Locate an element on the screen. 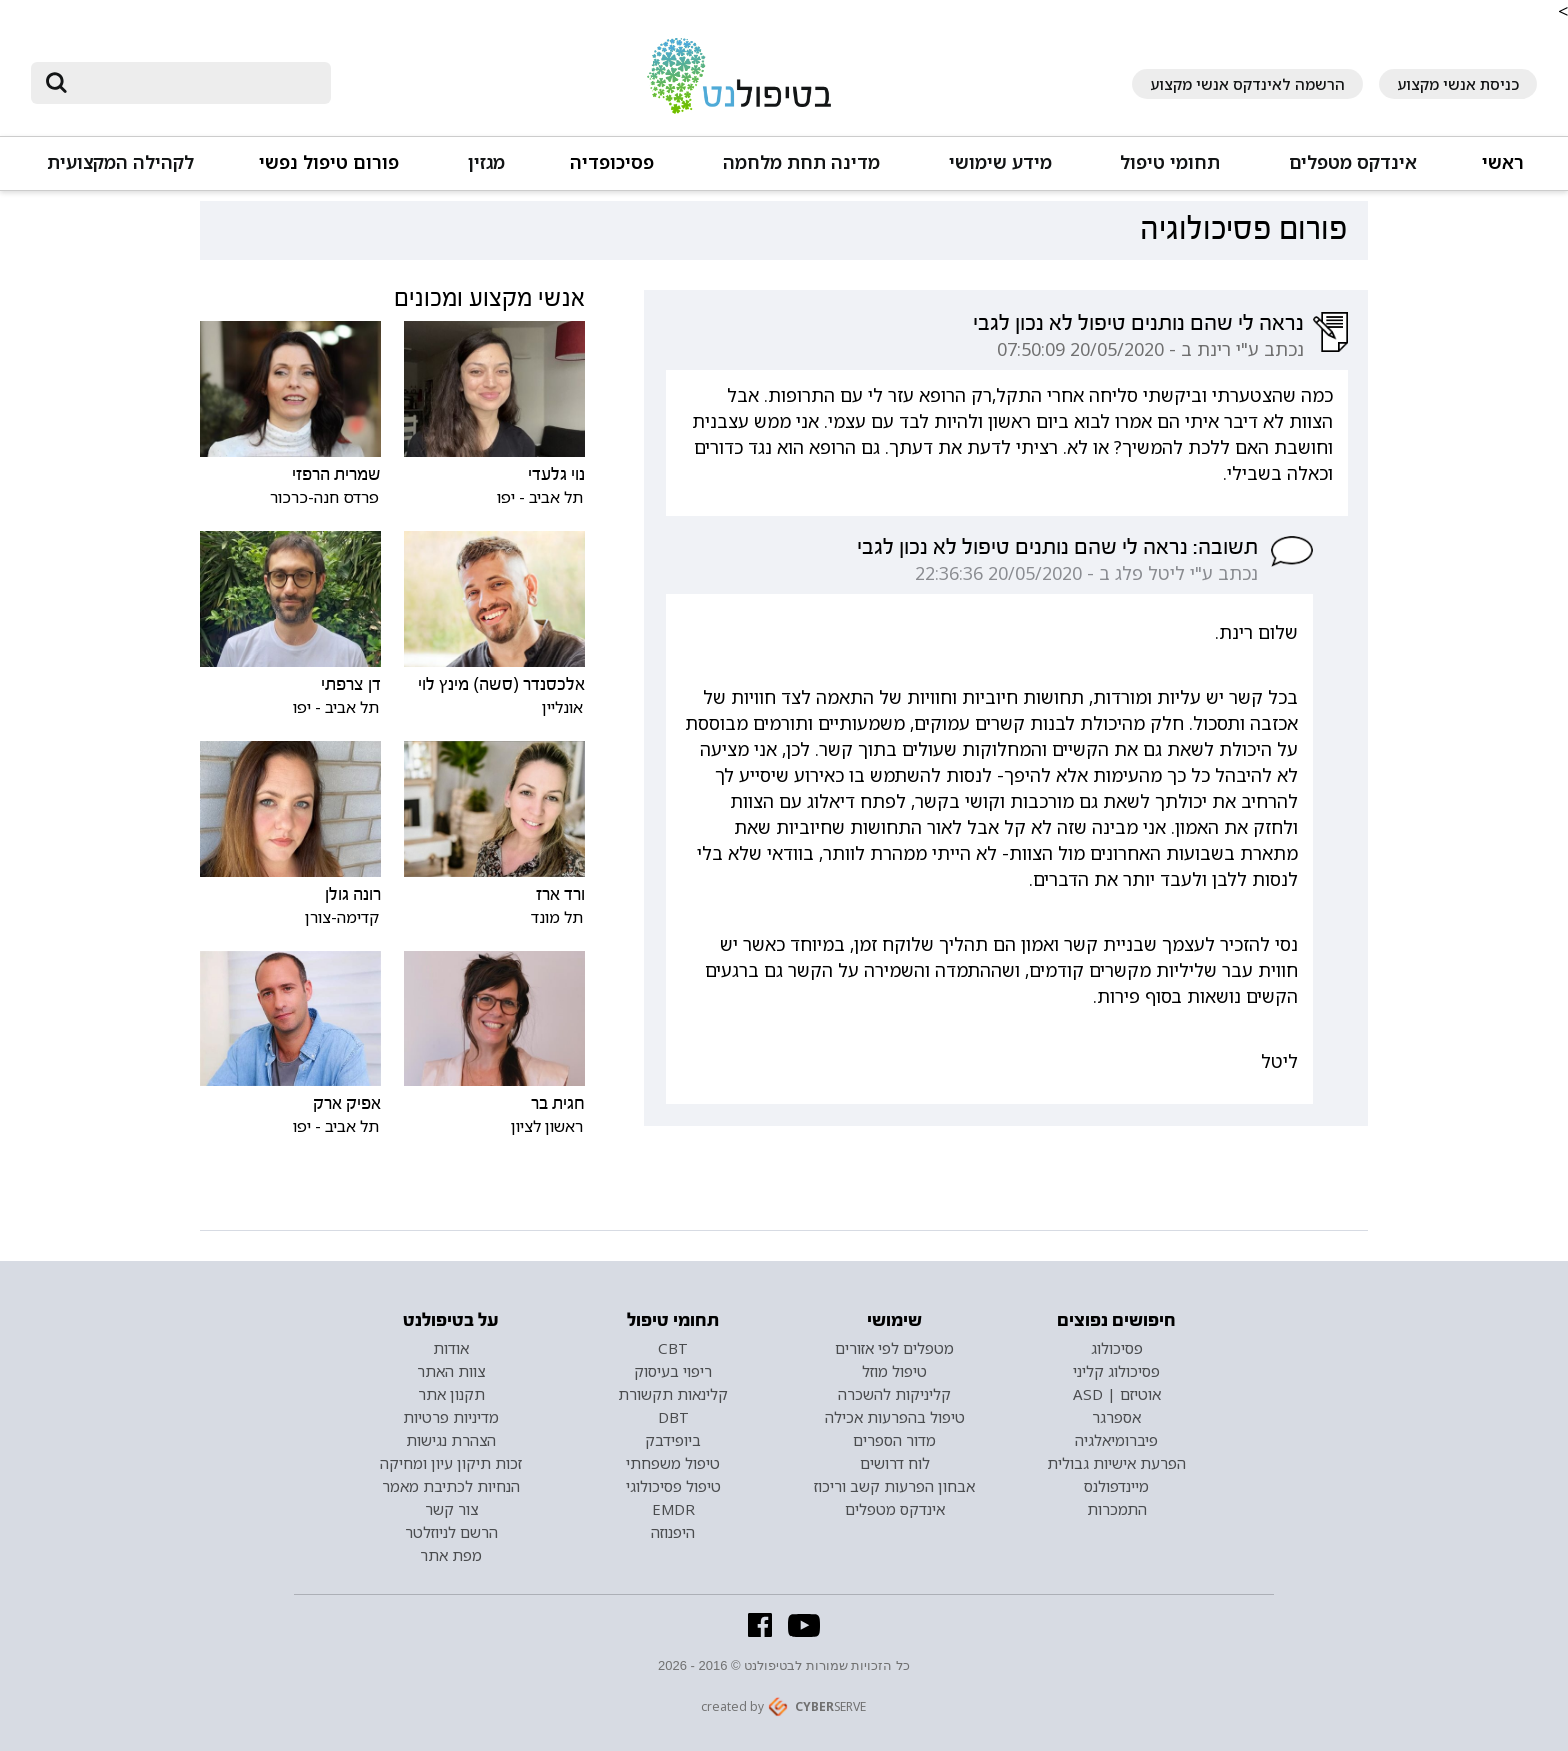  אספרגר is located at coordinates (1116, 1417).